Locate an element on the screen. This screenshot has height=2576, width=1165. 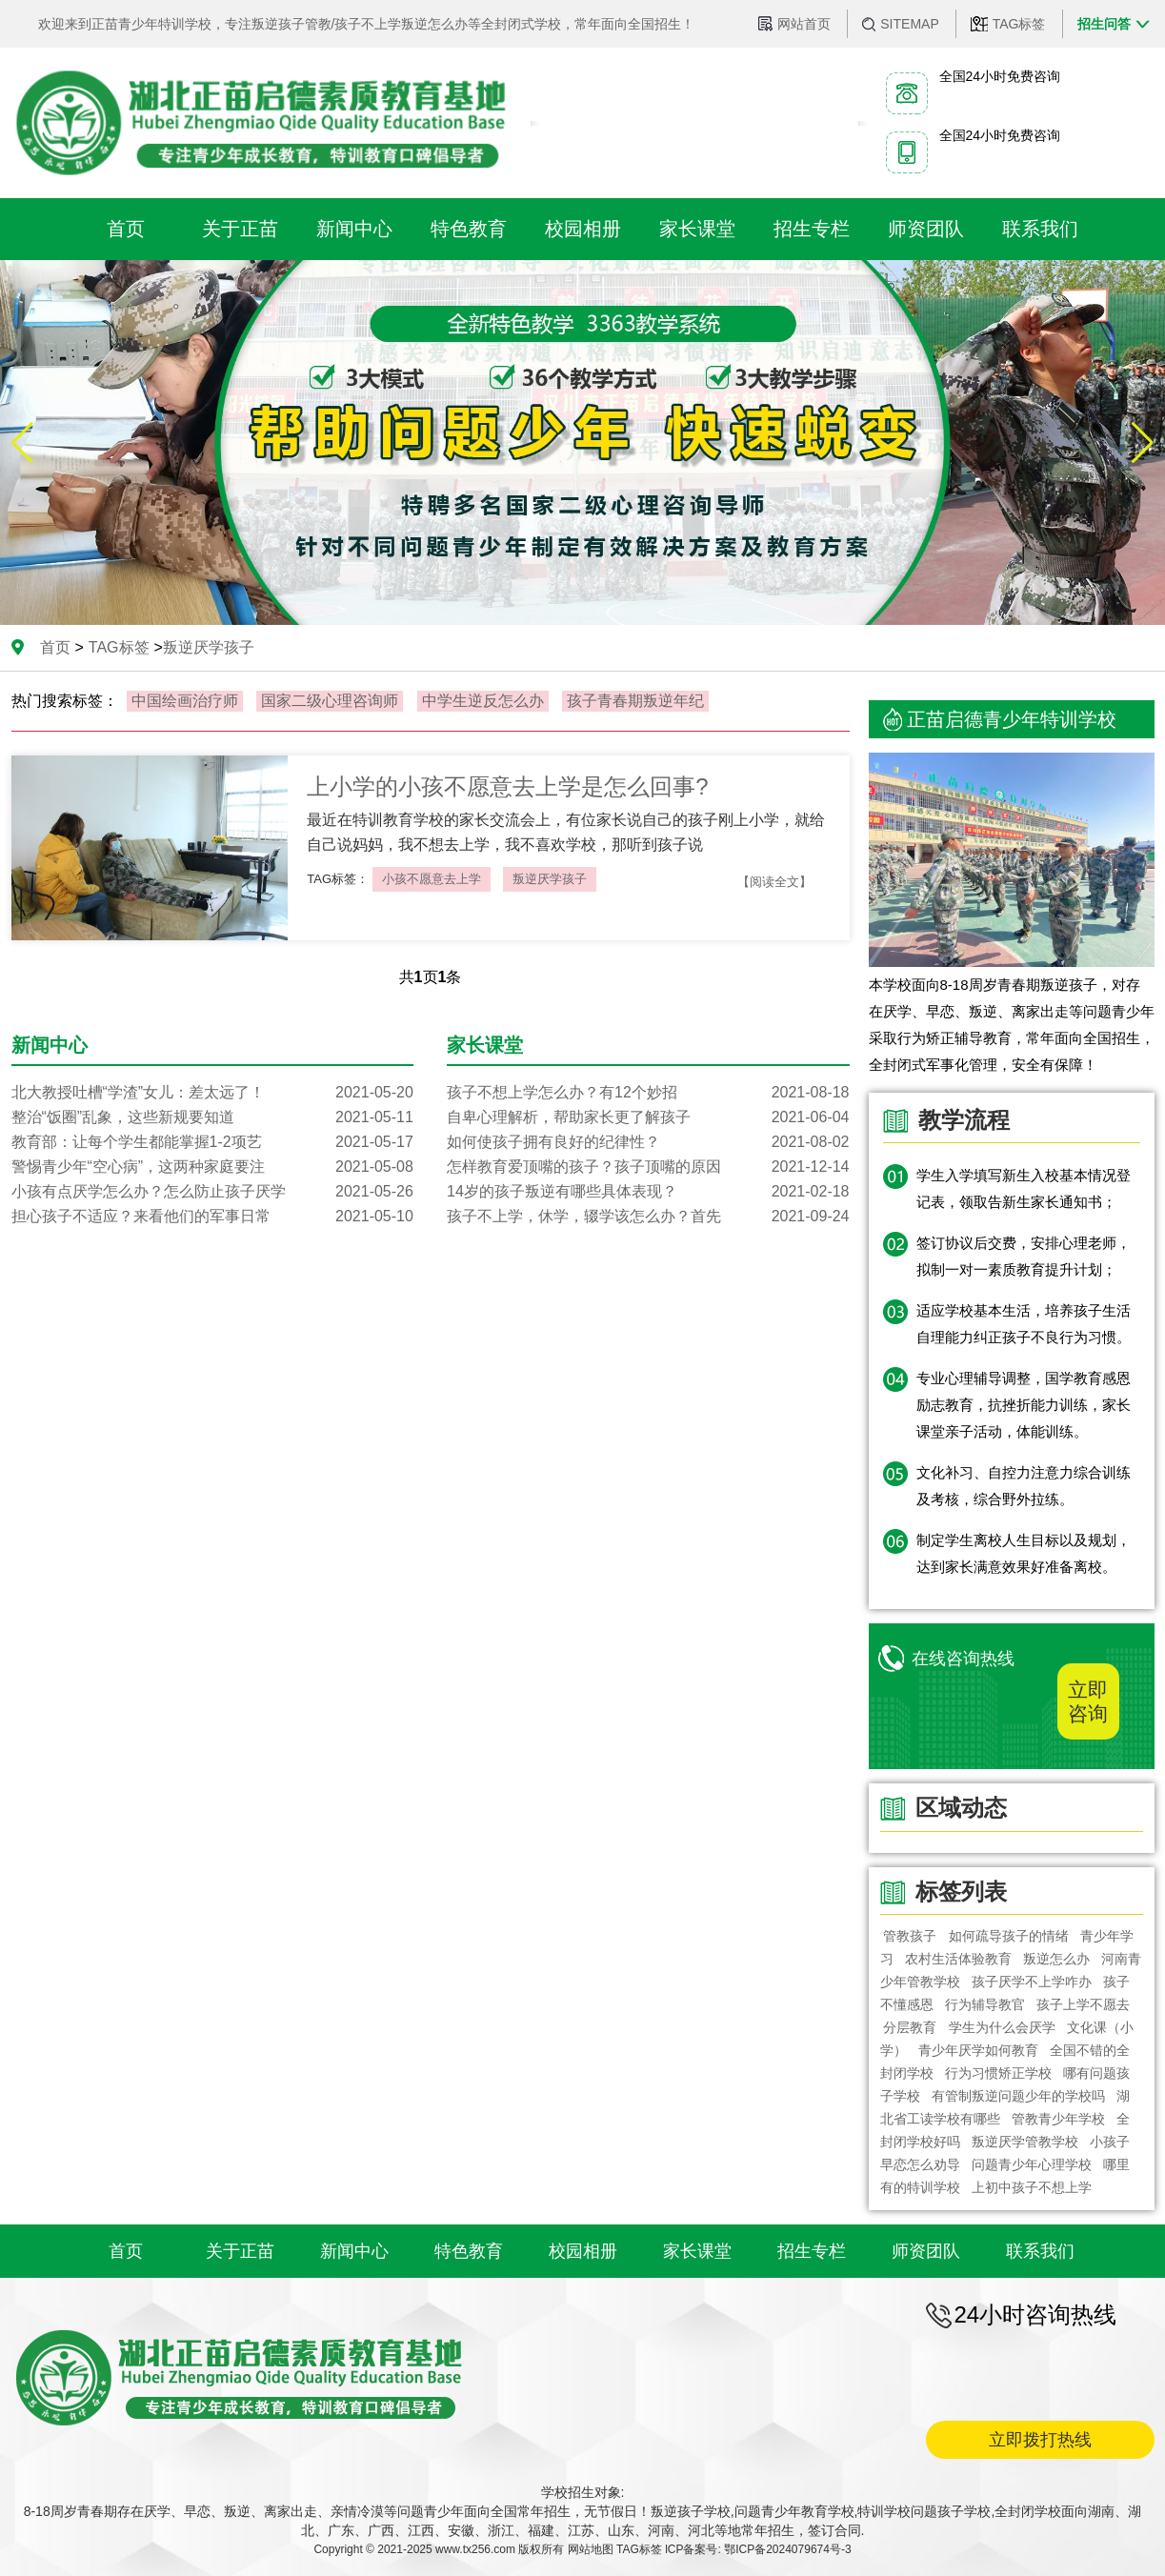
小孩不愿意去上学 is located at coordinates (431, 879).